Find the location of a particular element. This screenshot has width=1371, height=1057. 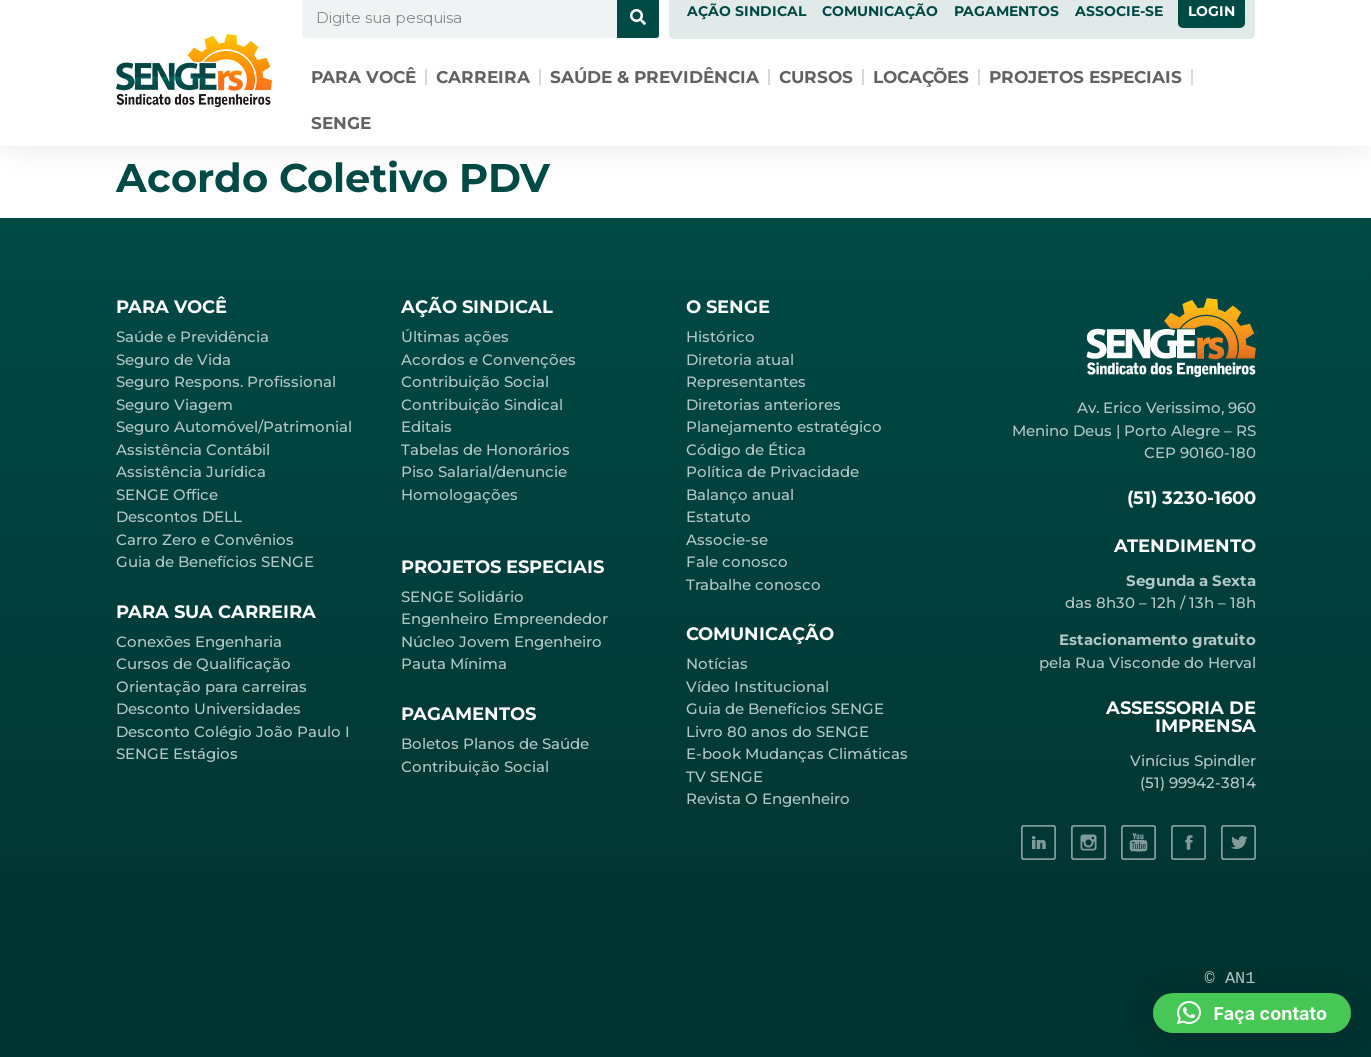

Pauta Mínima is located at coordinates (454, 663).